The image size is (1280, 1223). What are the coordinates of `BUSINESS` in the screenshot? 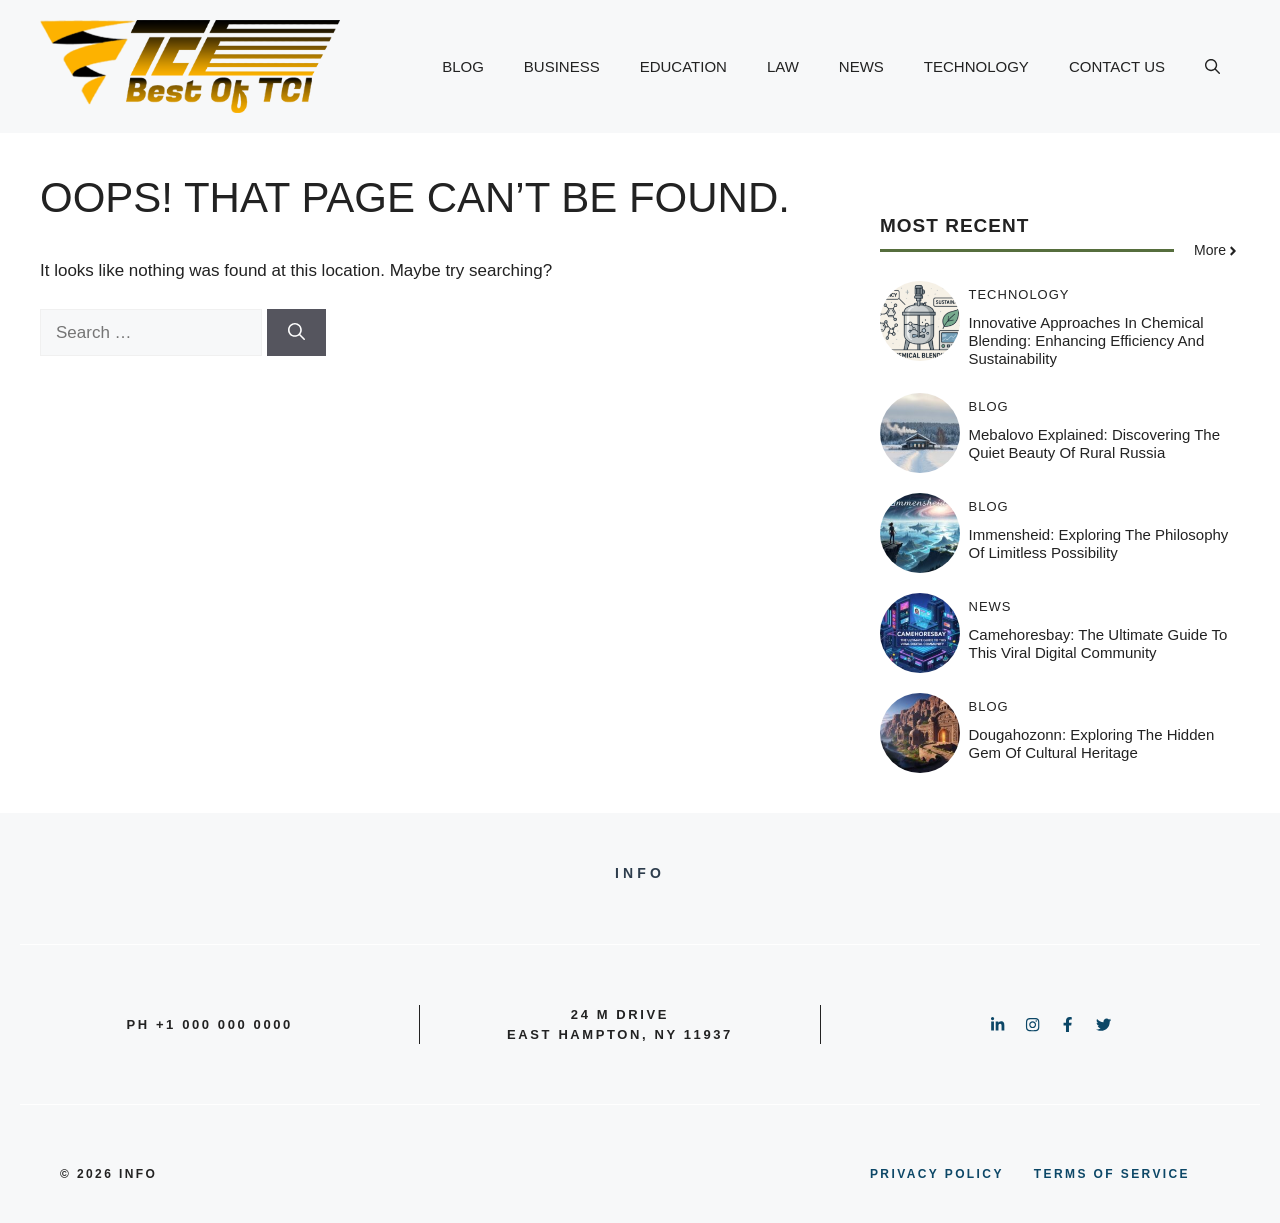 It's located at (562, 66).